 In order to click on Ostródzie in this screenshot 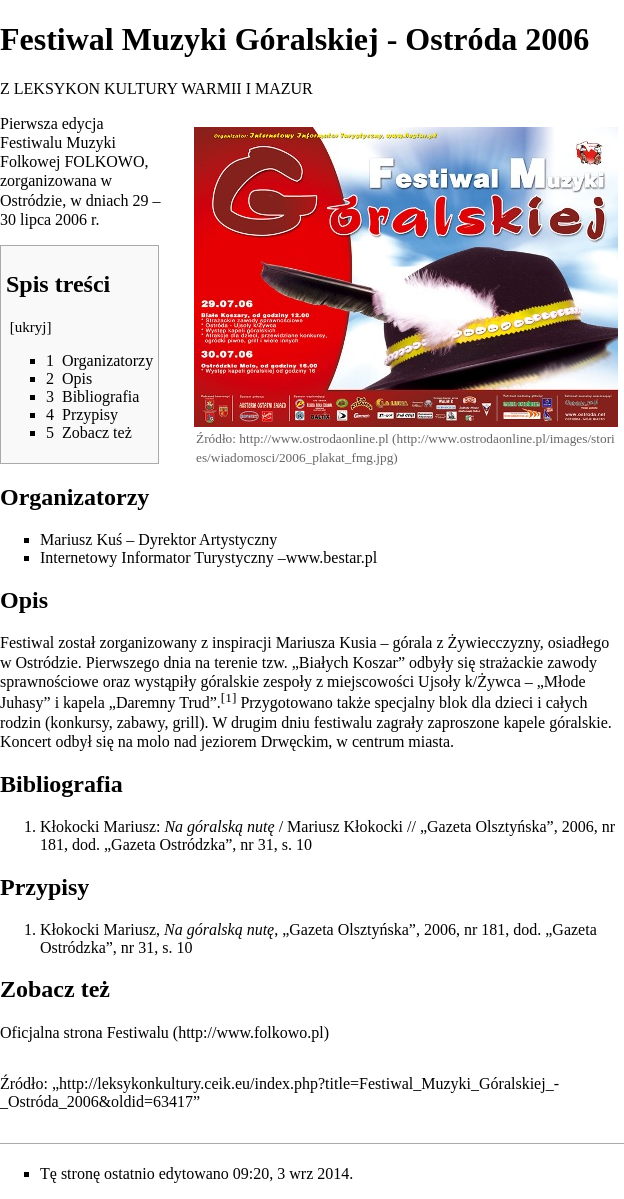, I will do `click(31, 200)`.